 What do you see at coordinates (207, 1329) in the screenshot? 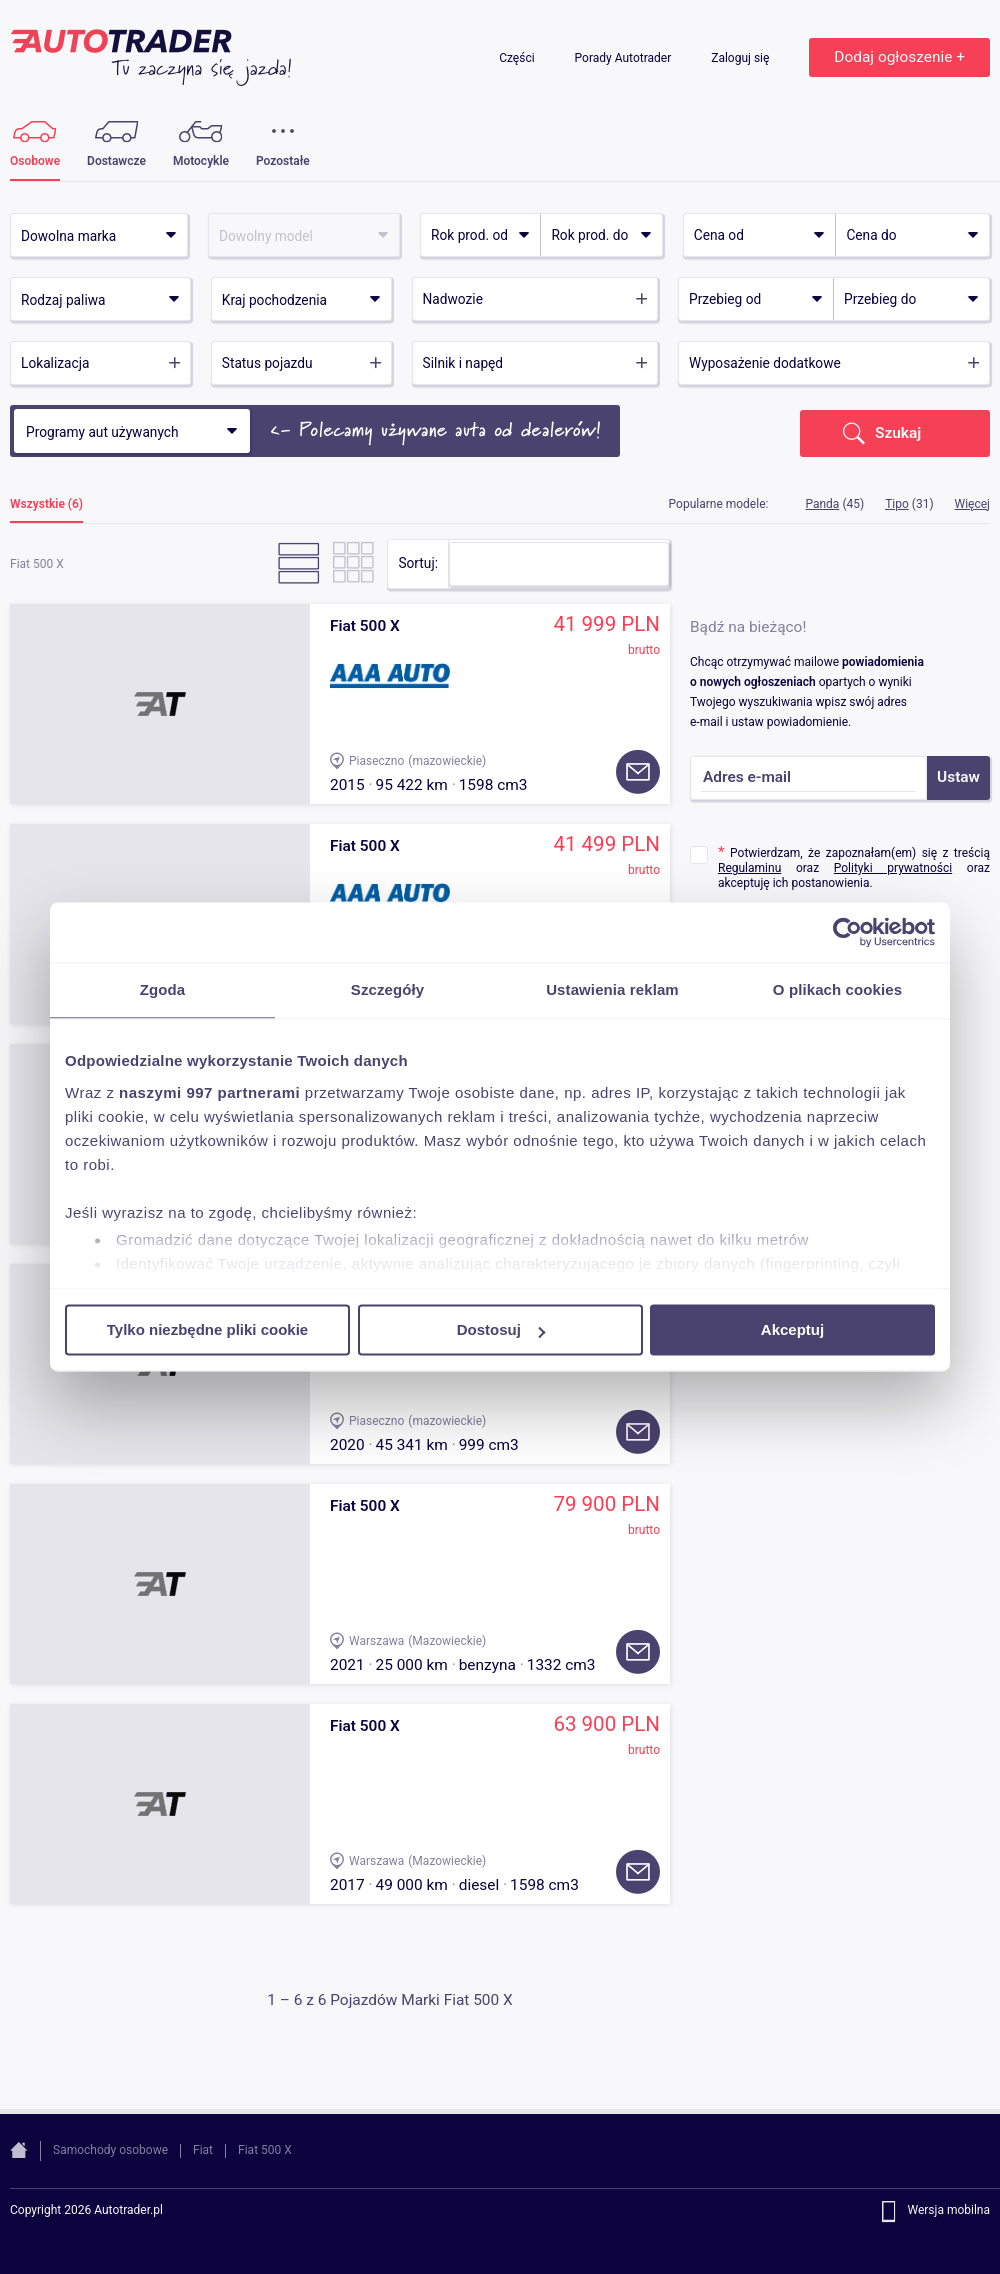
I see `Tylko niezbędne pliki cookie` at bounding box center [207, 1329].